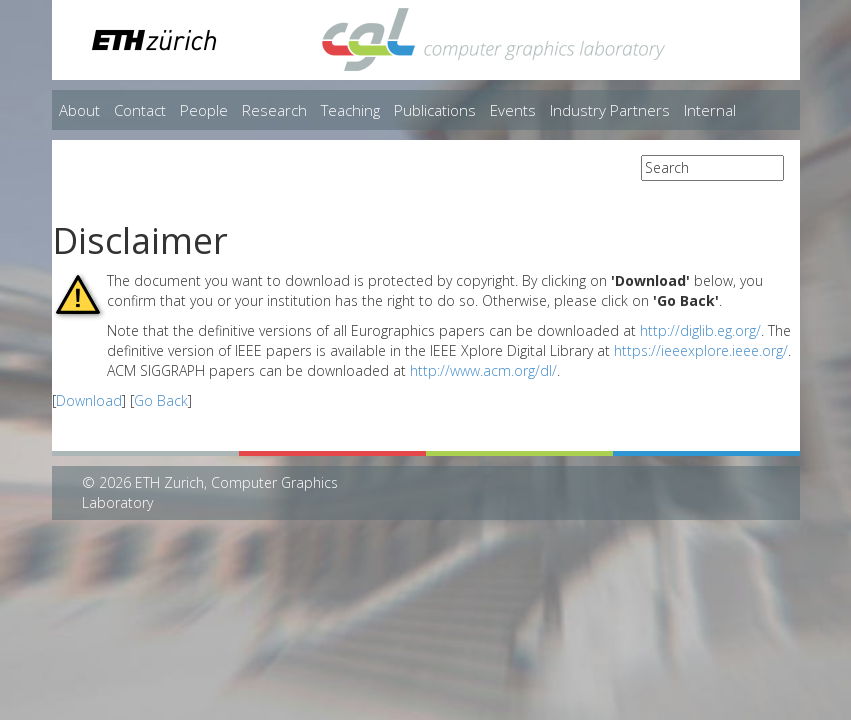 This screenshot has width=851, height=720. What do you see at coordinates (79, 110) in the screenshot?
I see `About` at bounding box center [79, 110].